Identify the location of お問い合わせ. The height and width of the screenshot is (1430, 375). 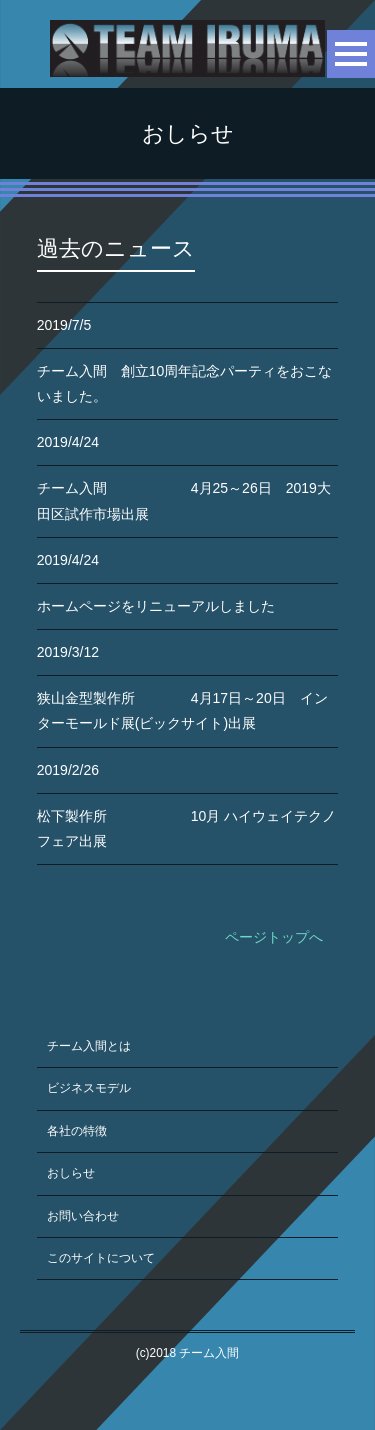
(83, 1216).